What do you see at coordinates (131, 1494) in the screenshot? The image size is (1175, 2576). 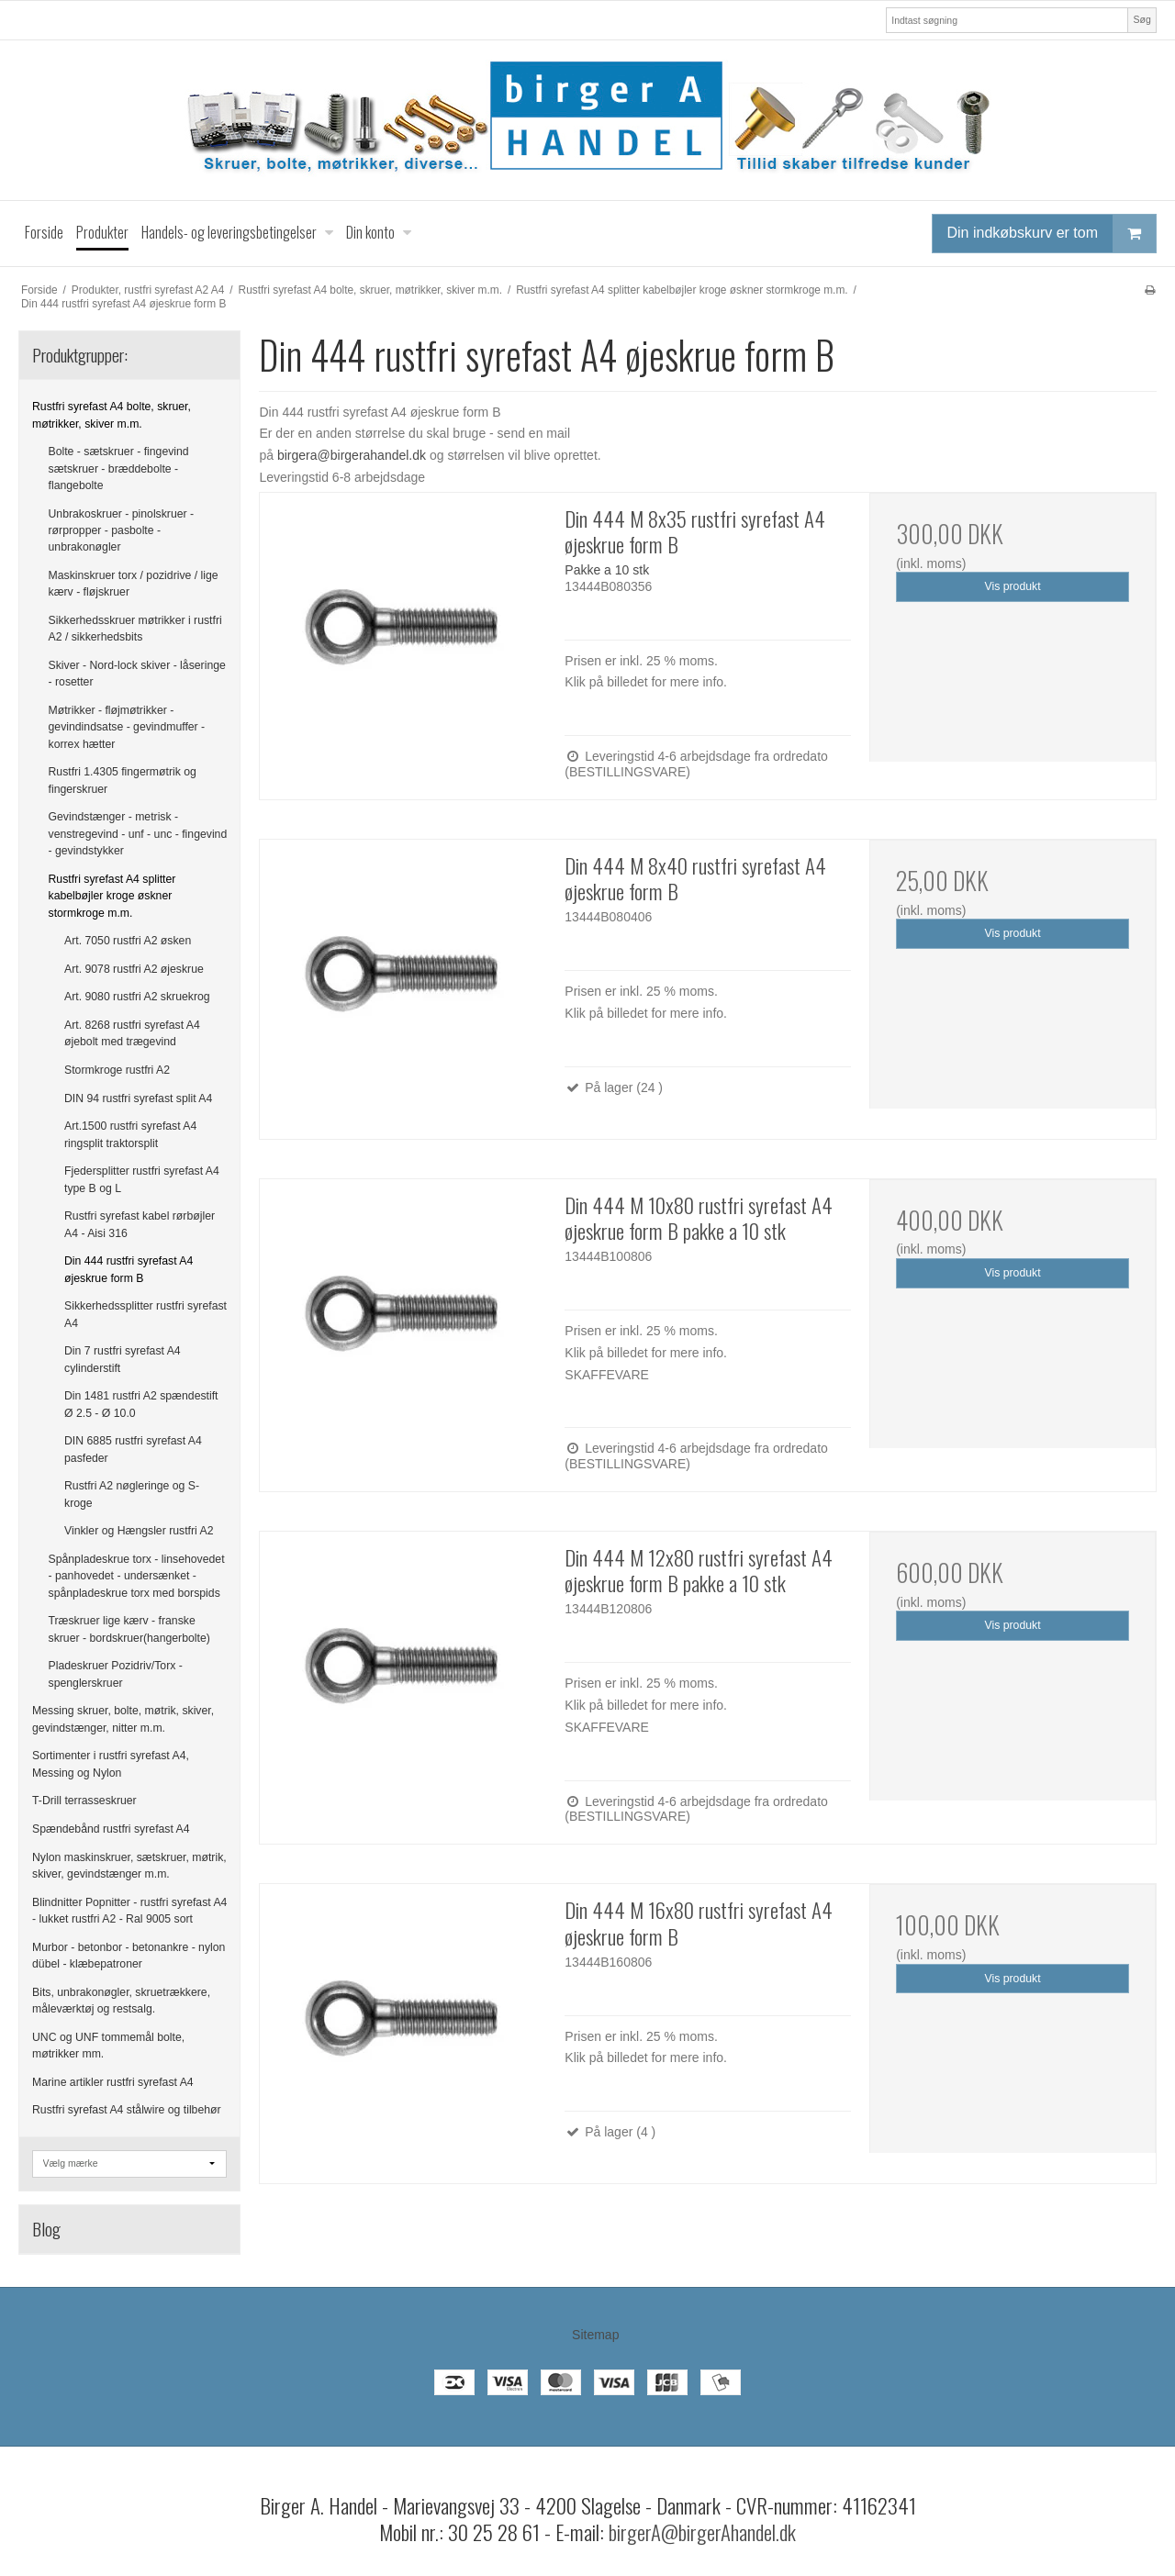 I see `Rustfri A2 nøgleringe og S-kroge` at bounding box center [131, 1494].